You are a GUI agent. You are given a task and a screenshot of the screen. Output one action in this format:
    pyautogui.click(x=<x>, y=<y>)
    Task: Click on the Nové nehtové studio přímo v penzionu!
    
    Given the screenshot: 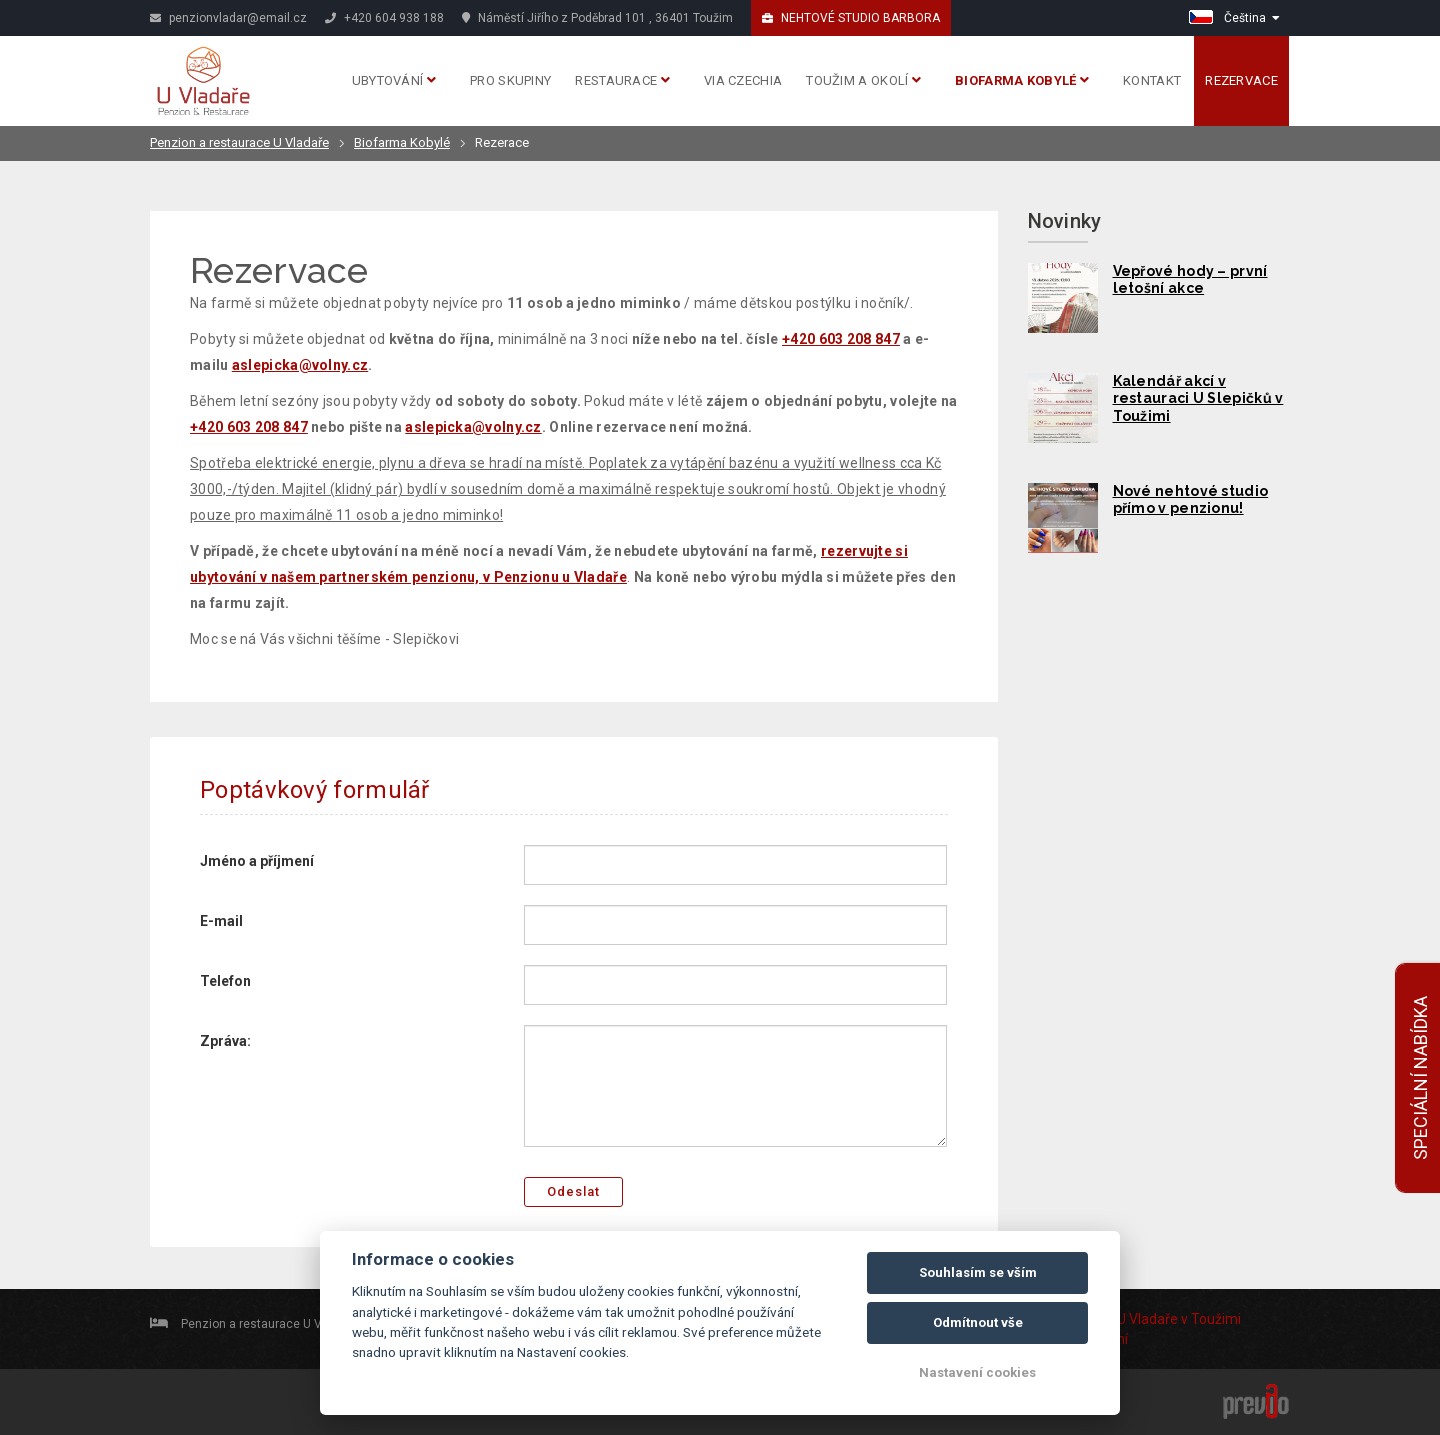 What is the action you would take?
    pyautogui.click(x=1191, y=500)
    